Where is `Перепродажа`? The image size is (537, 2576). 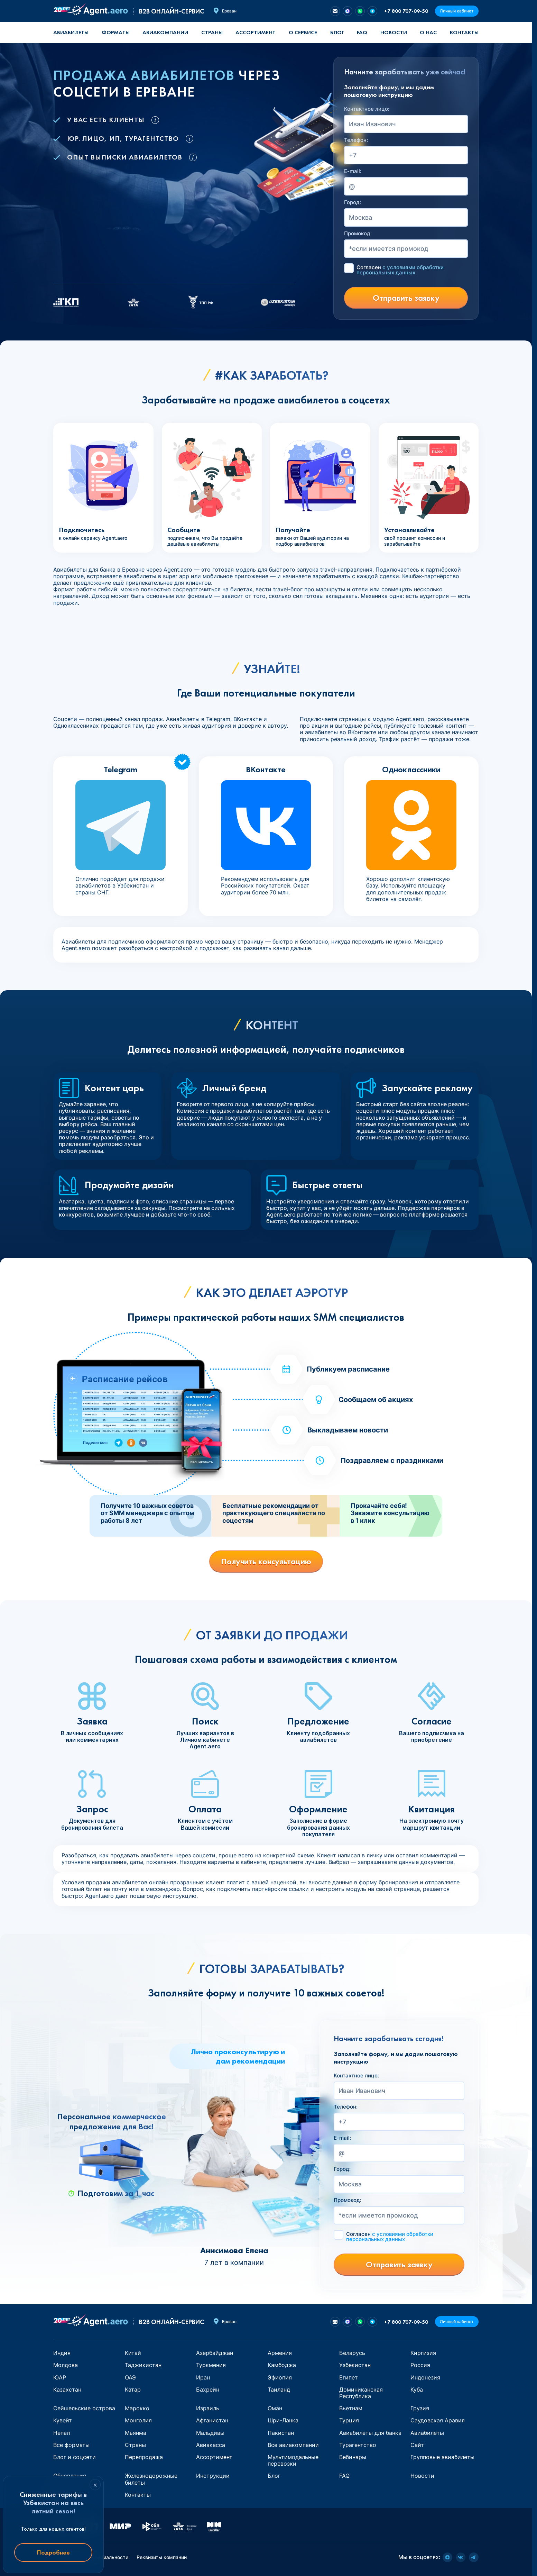 Перепродажа is located at coordinates (144, 2457).